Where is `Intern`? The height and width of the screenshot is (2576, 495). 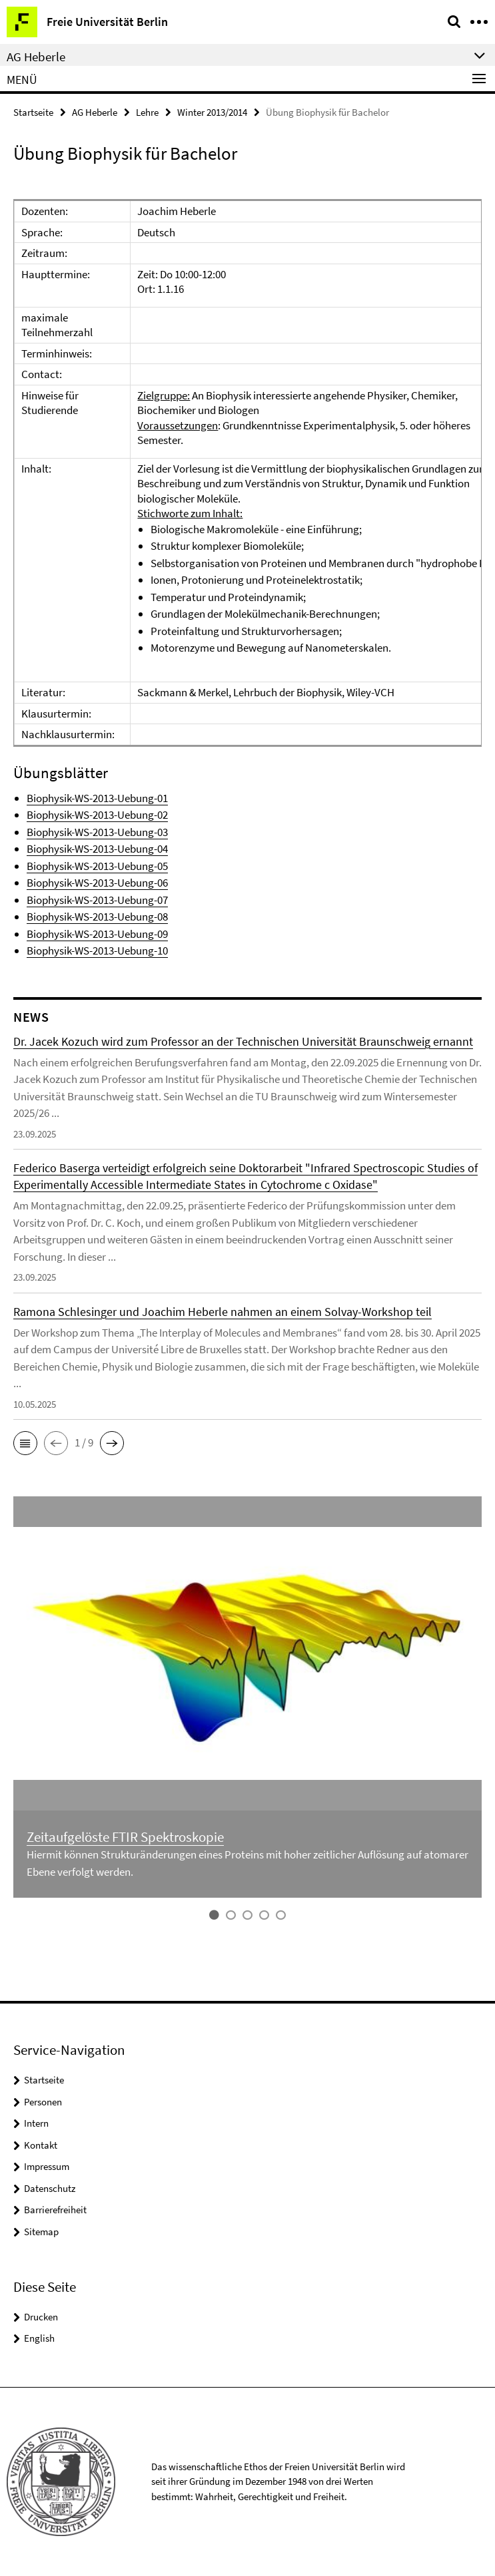
Intern is located at coordinates (36, 2123).